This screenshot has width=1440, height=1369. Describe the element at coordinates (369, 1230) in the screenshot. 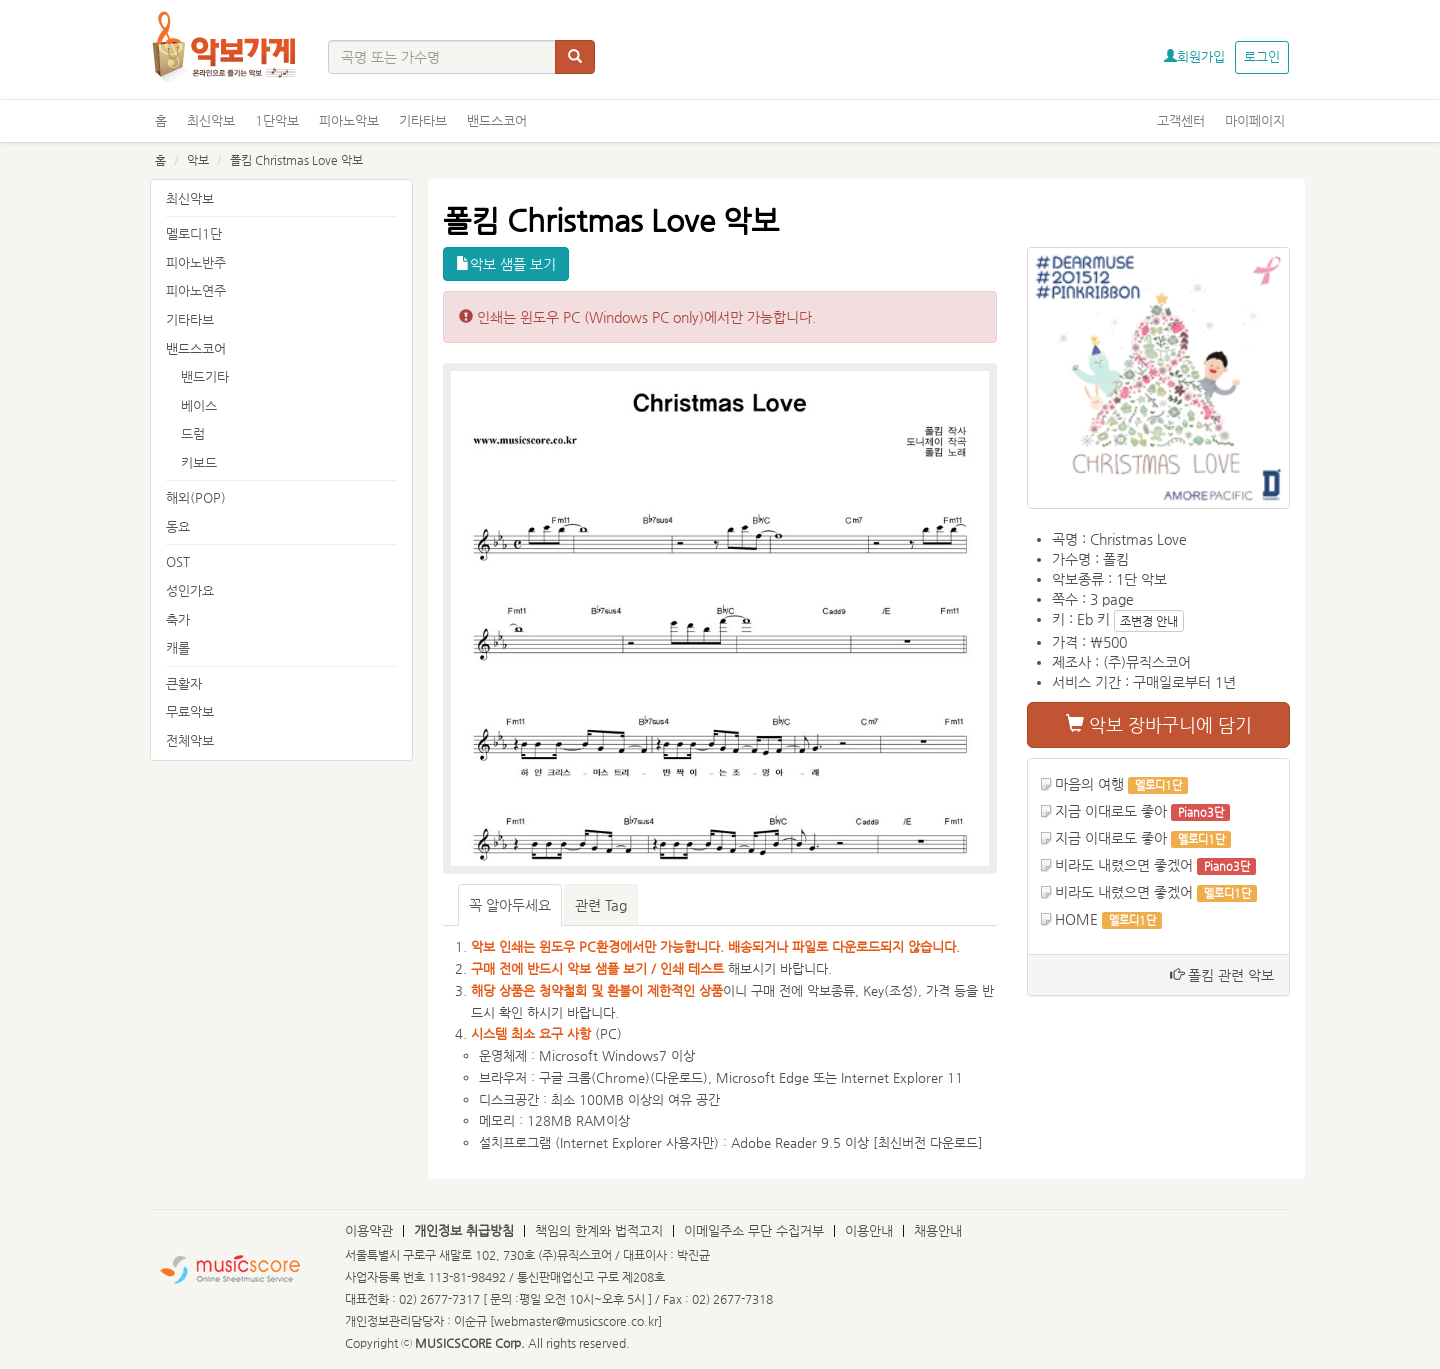

I see `이용약관` at that location.